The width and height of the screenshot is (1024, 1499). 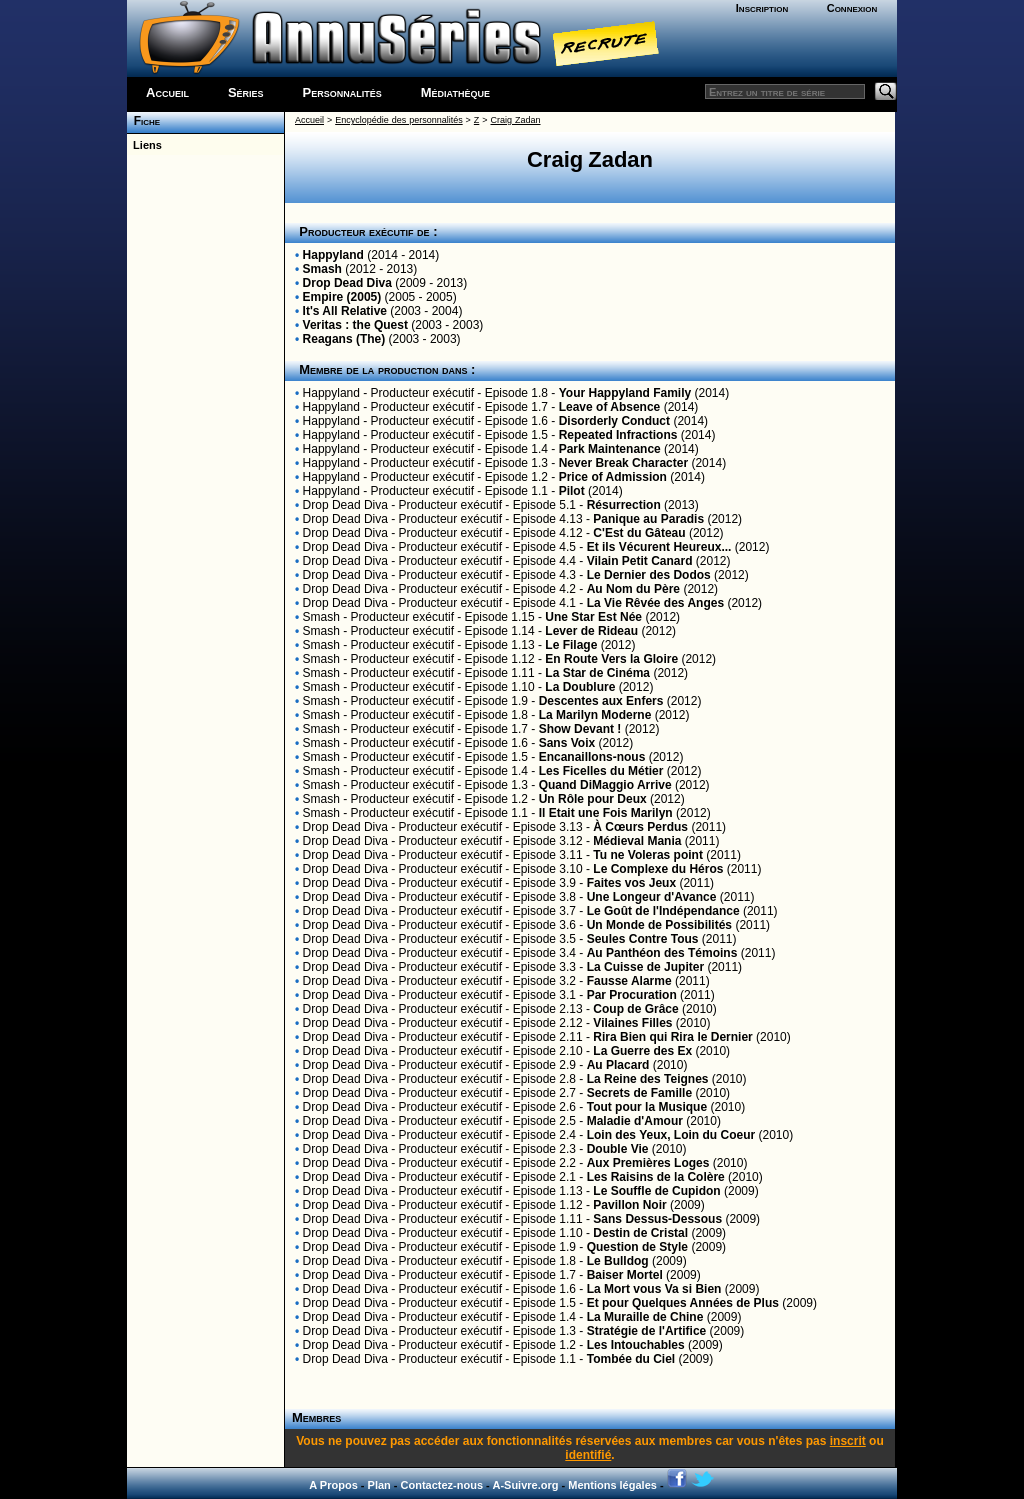 What do you see at coordinates (618, 1261) in the screenshot?
I see `Le Bulldog` at bounding box center [618, 1261].